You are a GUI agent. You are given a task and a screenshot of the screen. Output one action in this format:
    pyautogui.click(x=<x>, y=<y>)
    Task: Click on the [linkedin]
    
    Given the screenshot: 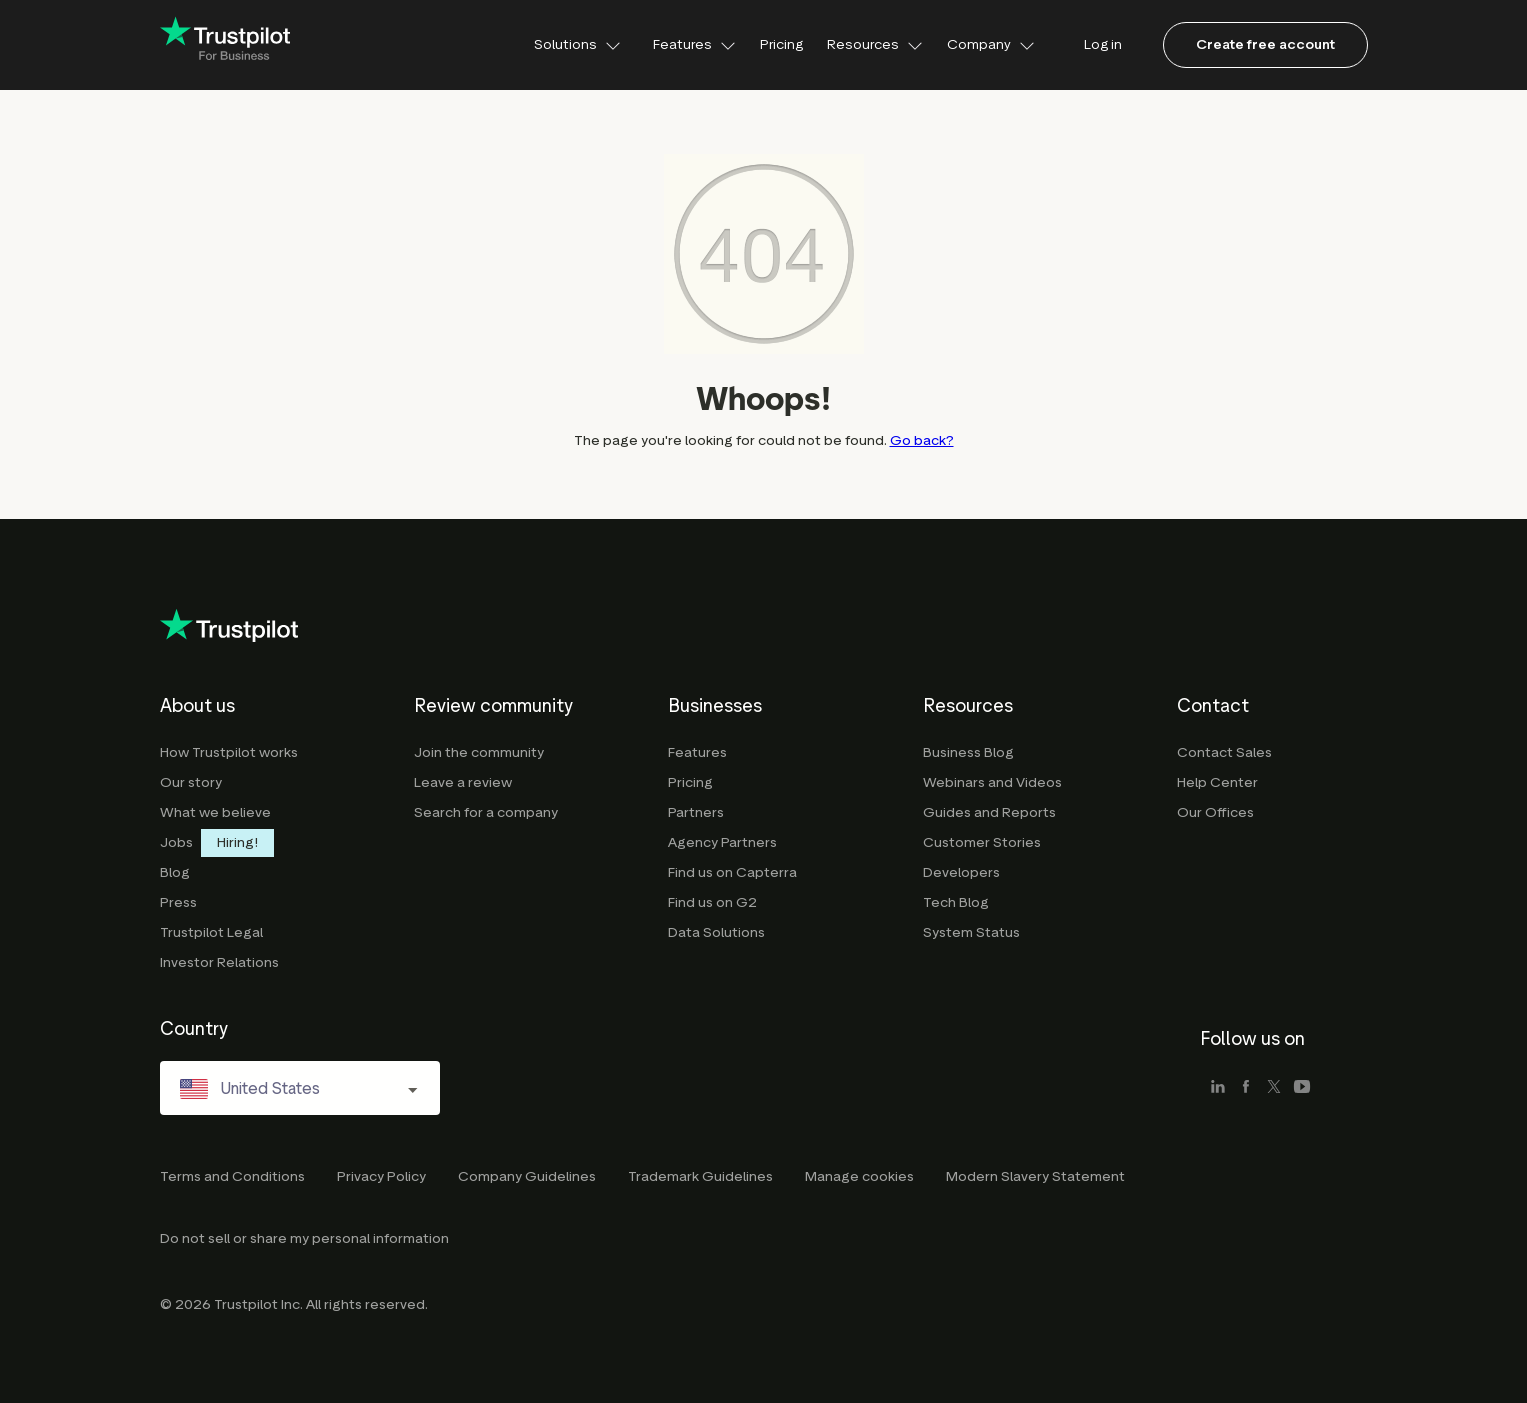 What is the action you would take?
    pyautogui.click(x=1218, y=1088)
    